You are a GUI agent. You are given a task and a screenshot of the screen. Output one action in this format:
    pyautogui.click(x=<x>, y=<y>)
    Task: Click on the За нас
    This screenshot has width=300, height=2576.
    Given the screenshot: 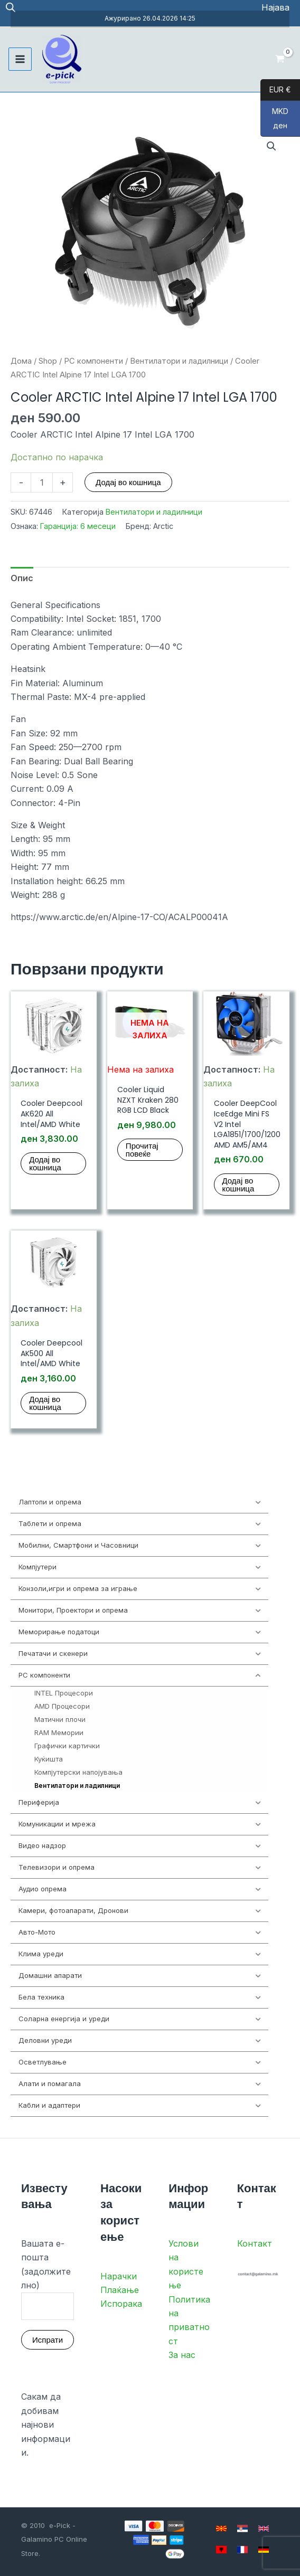 What is the action you would take?
    pyautogui.click(x=181, y=2355)
    